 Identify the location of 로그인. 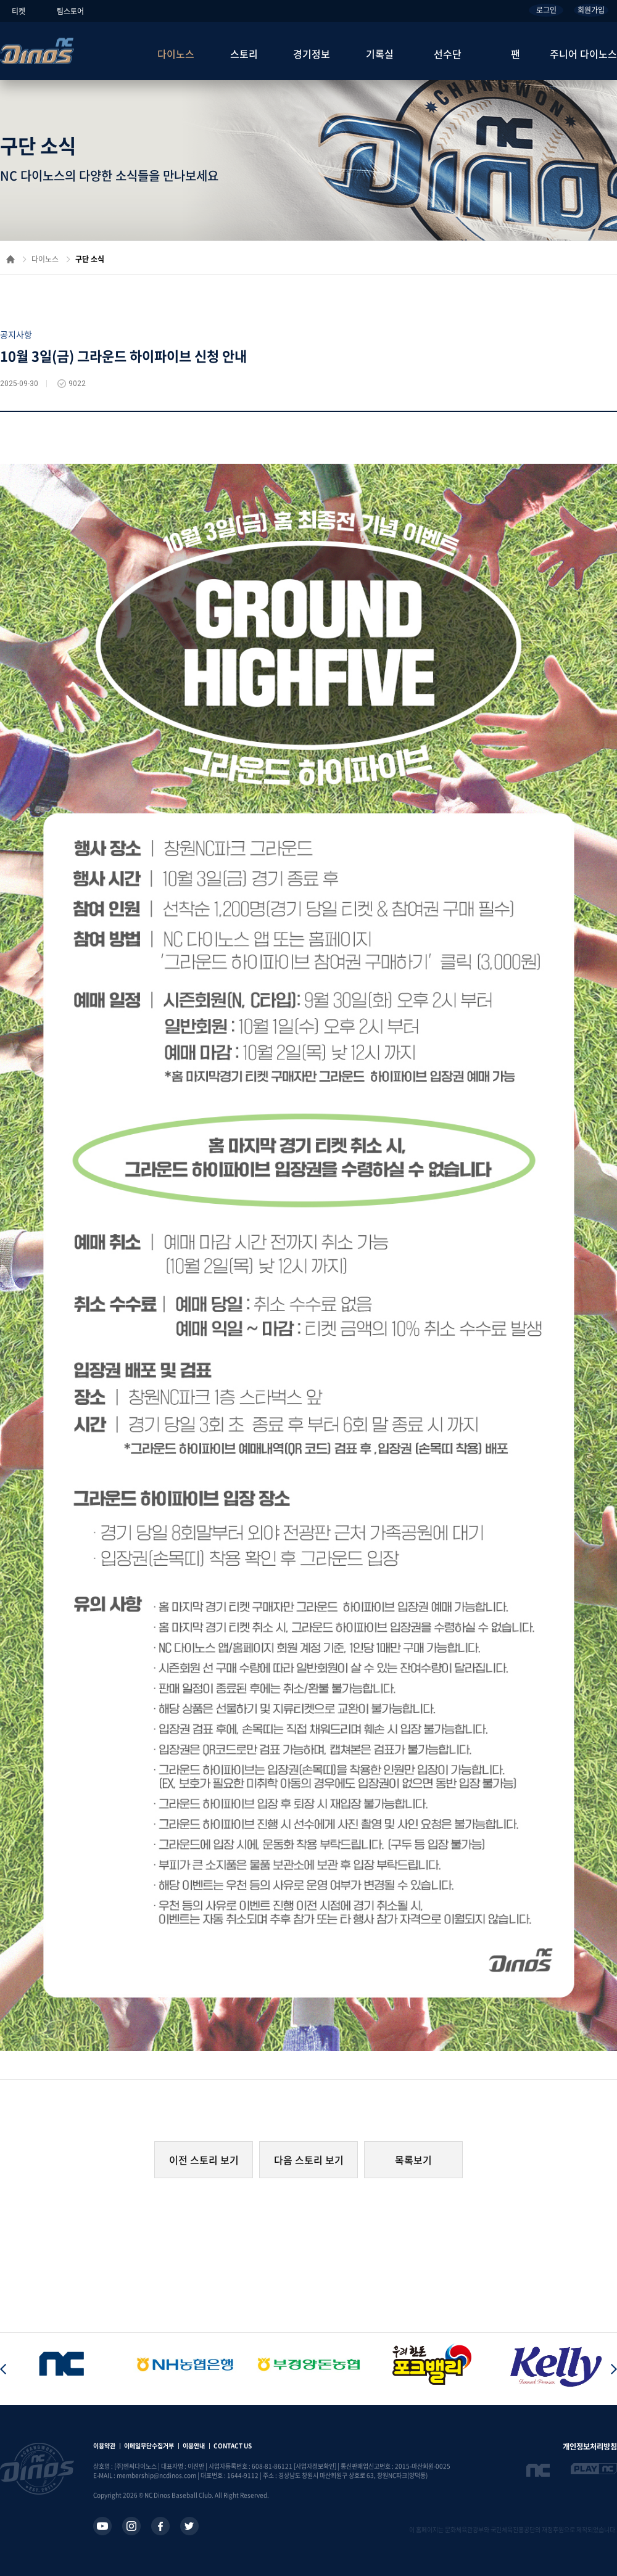
(546, 9).